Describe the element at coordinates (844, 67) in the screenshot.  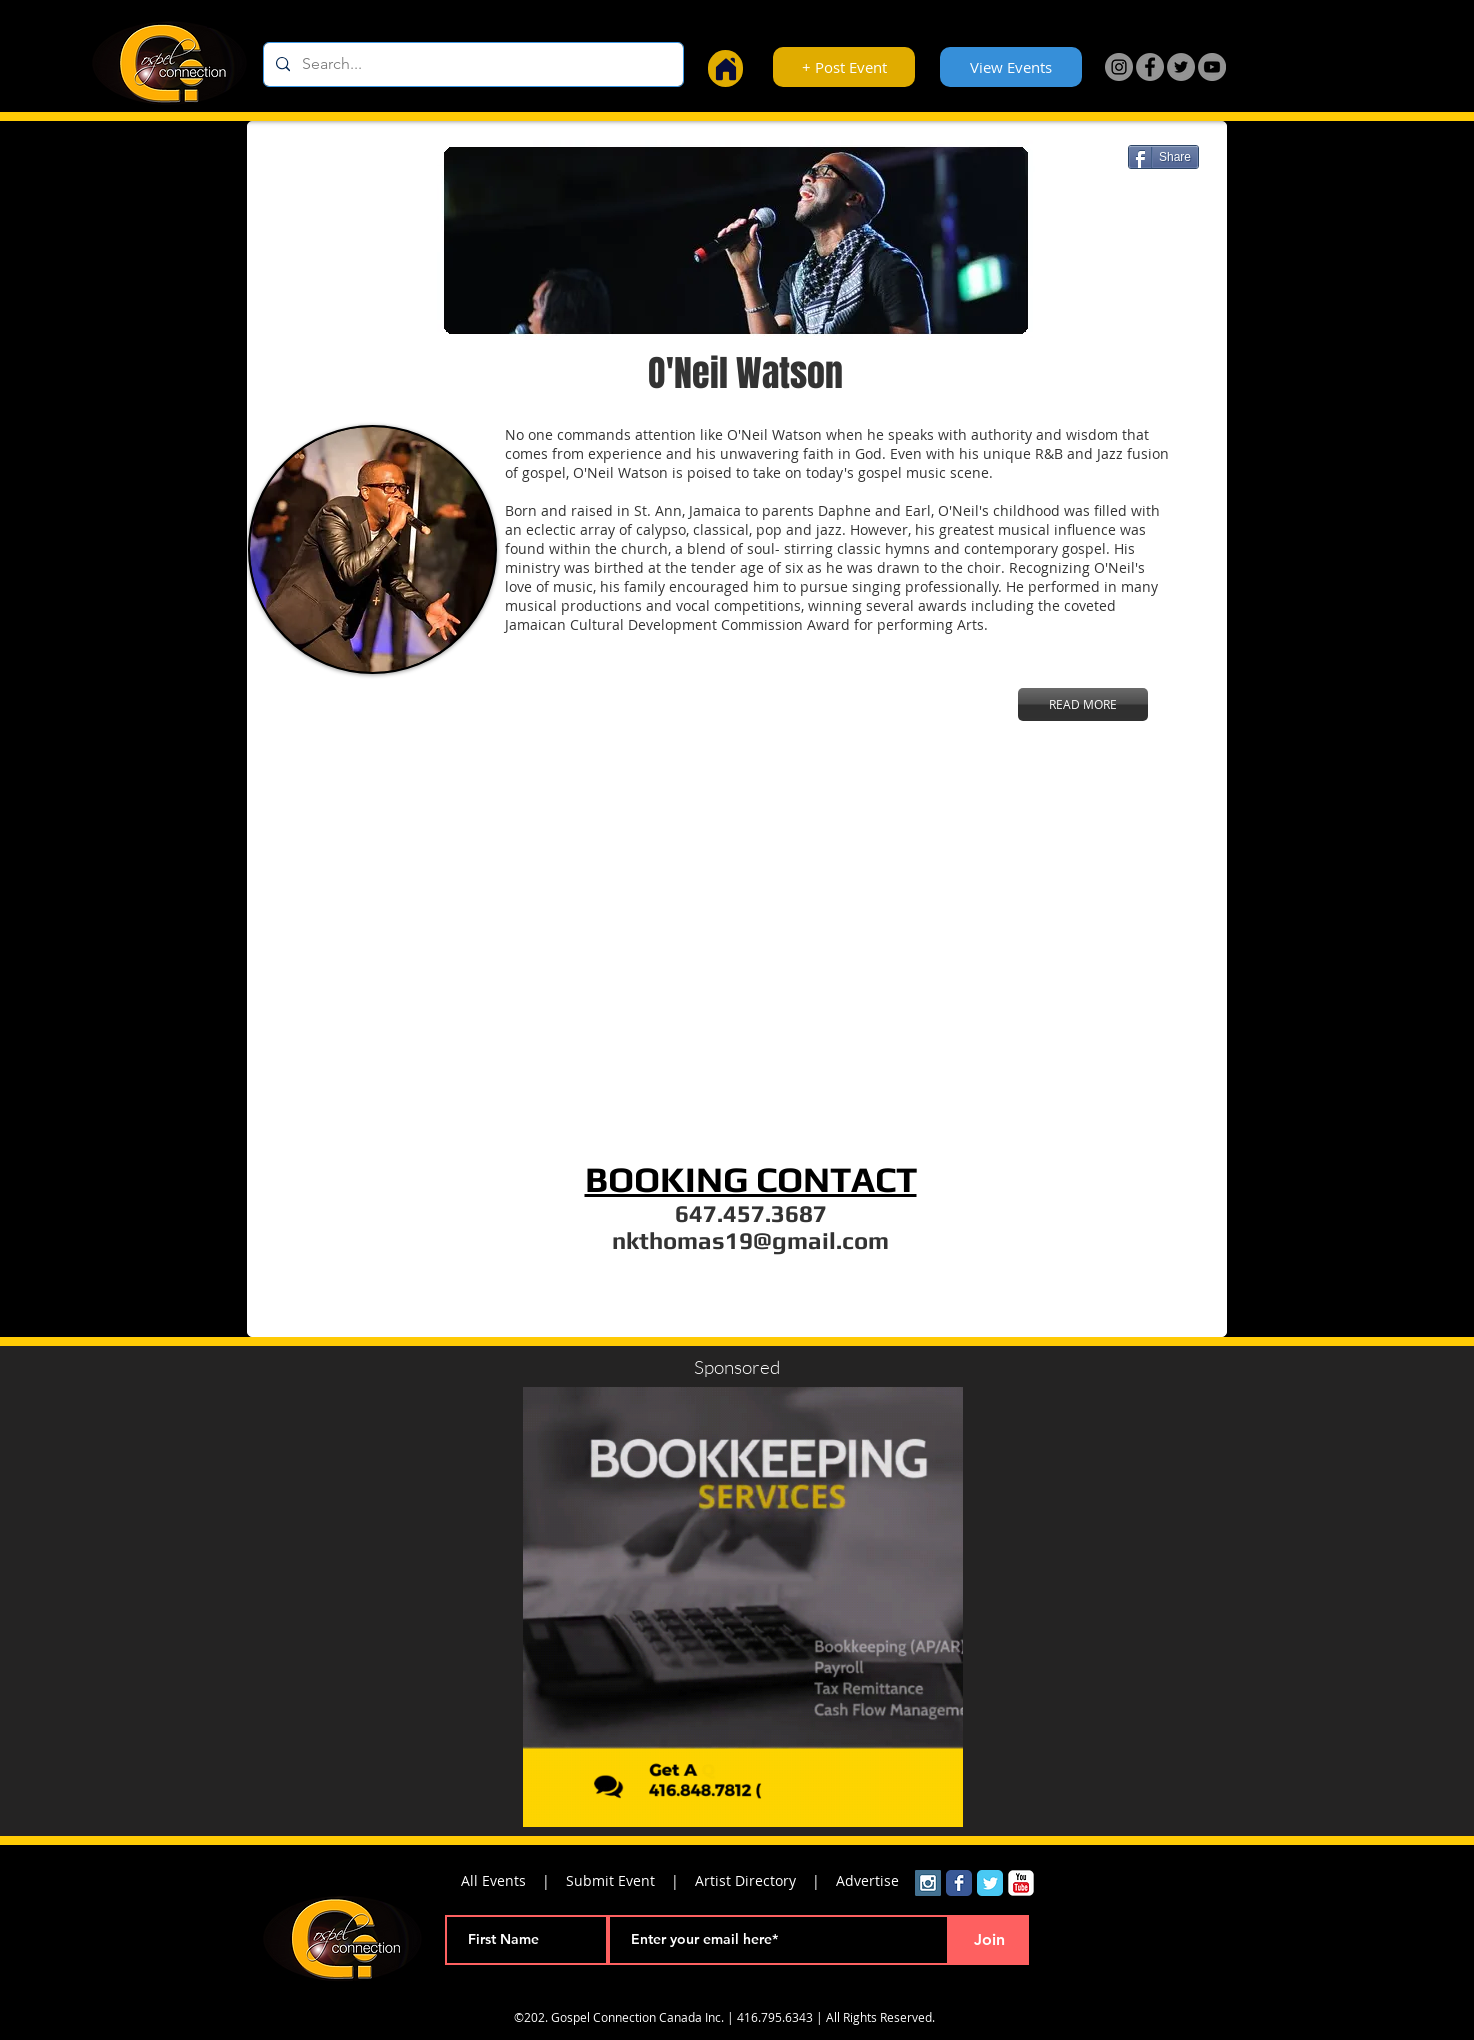
I see `[+ Post Event]` at that location.